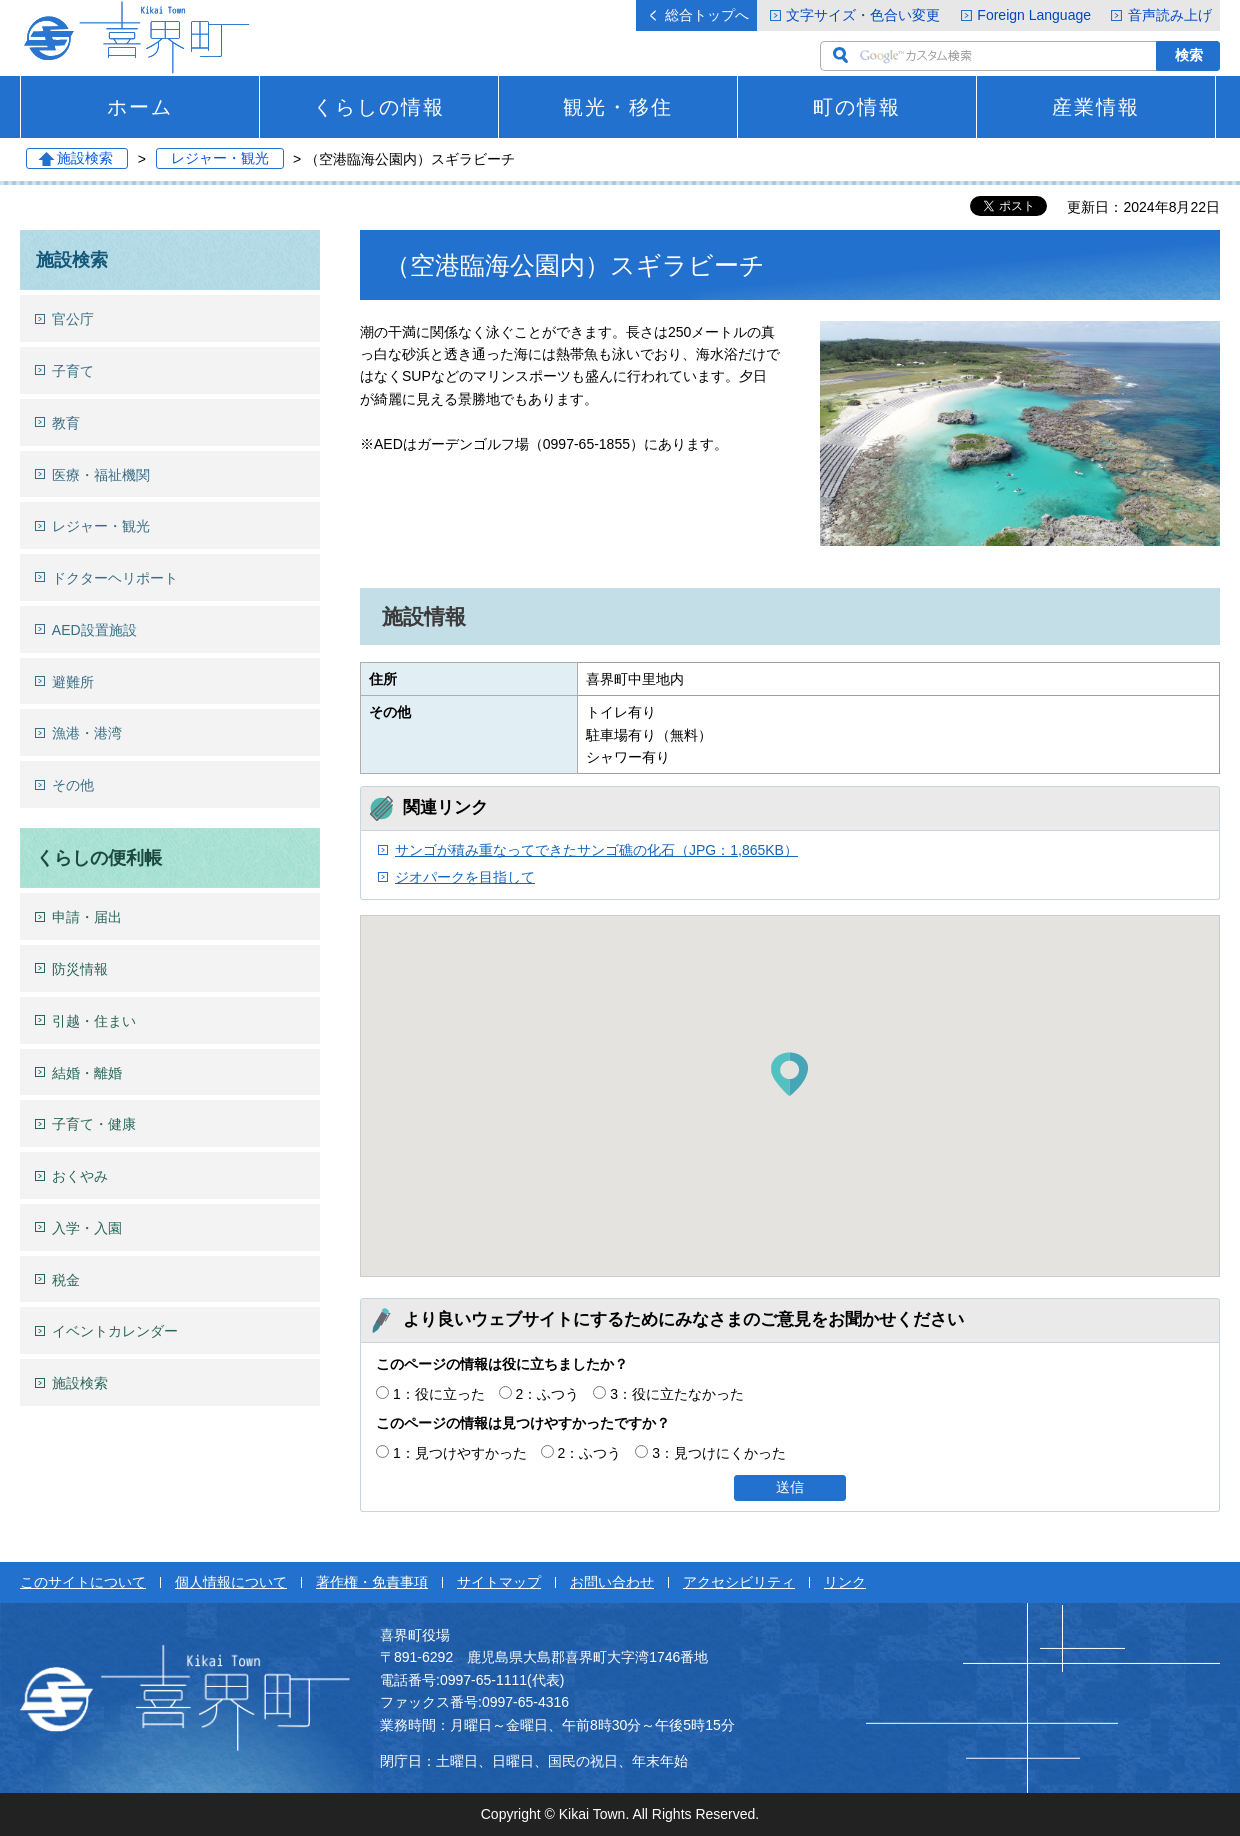 The width and height of the screenshot is (1240, 1836). What do you see at coordinates (87, 1228) in the screenshot?
I see `入学・入園` at bounding box center [87, 1228].